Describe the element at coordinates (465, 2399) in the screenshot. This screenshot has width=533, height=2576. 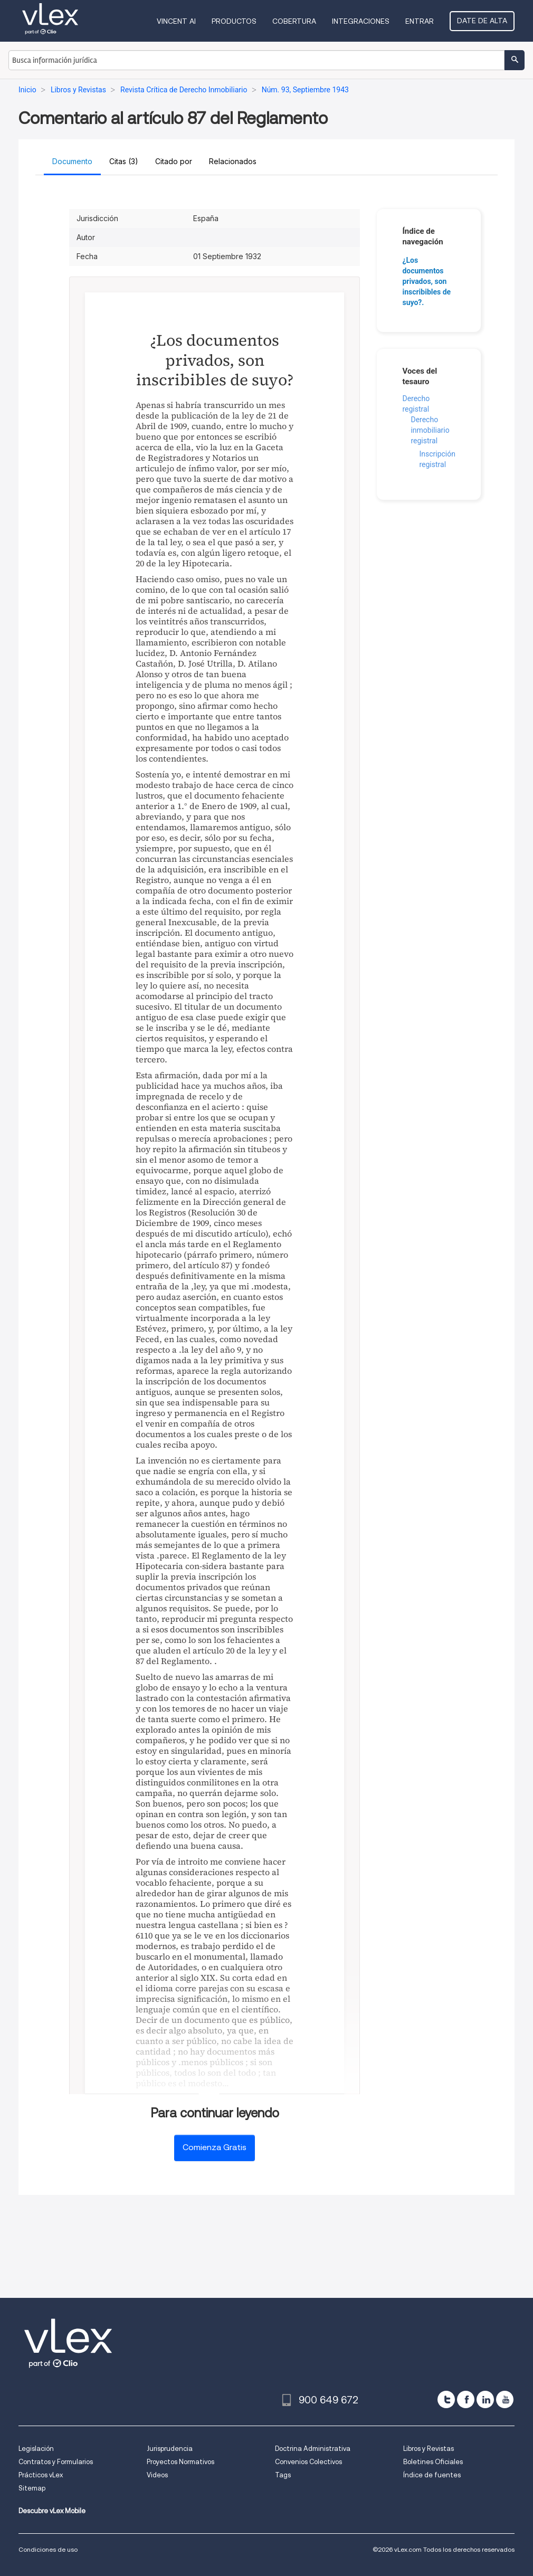
I see `[facebook]` at that location.